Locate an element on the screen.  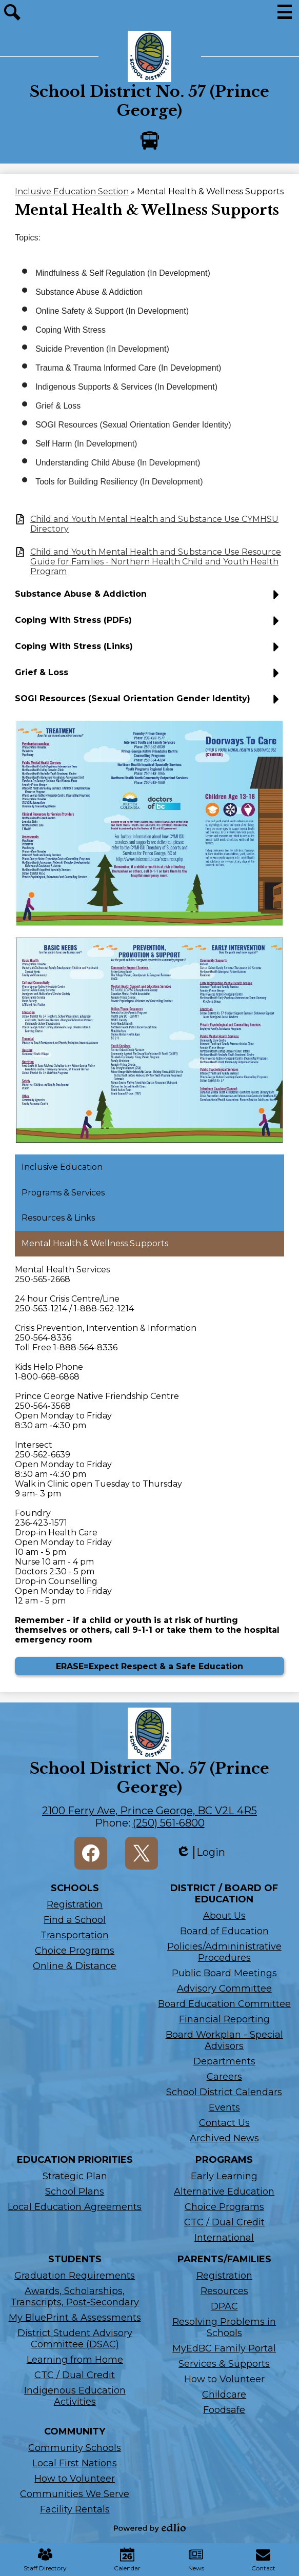
Departments is located at coordinates (224, 2061).